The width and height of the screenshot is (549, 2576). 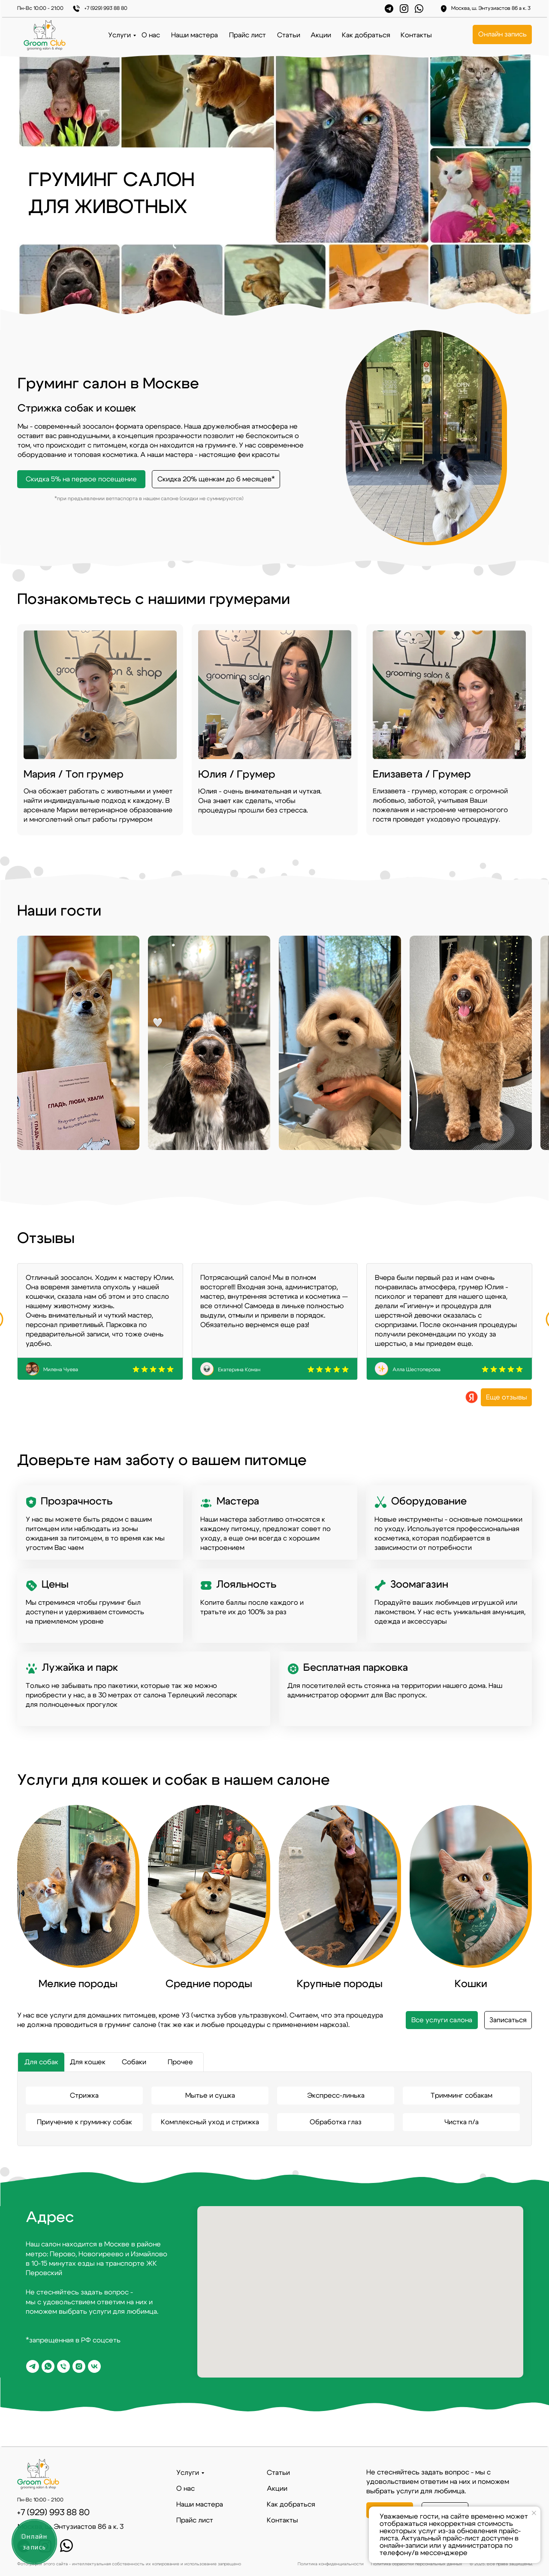 I want to click on Услуги, so click(x=119, y=35).